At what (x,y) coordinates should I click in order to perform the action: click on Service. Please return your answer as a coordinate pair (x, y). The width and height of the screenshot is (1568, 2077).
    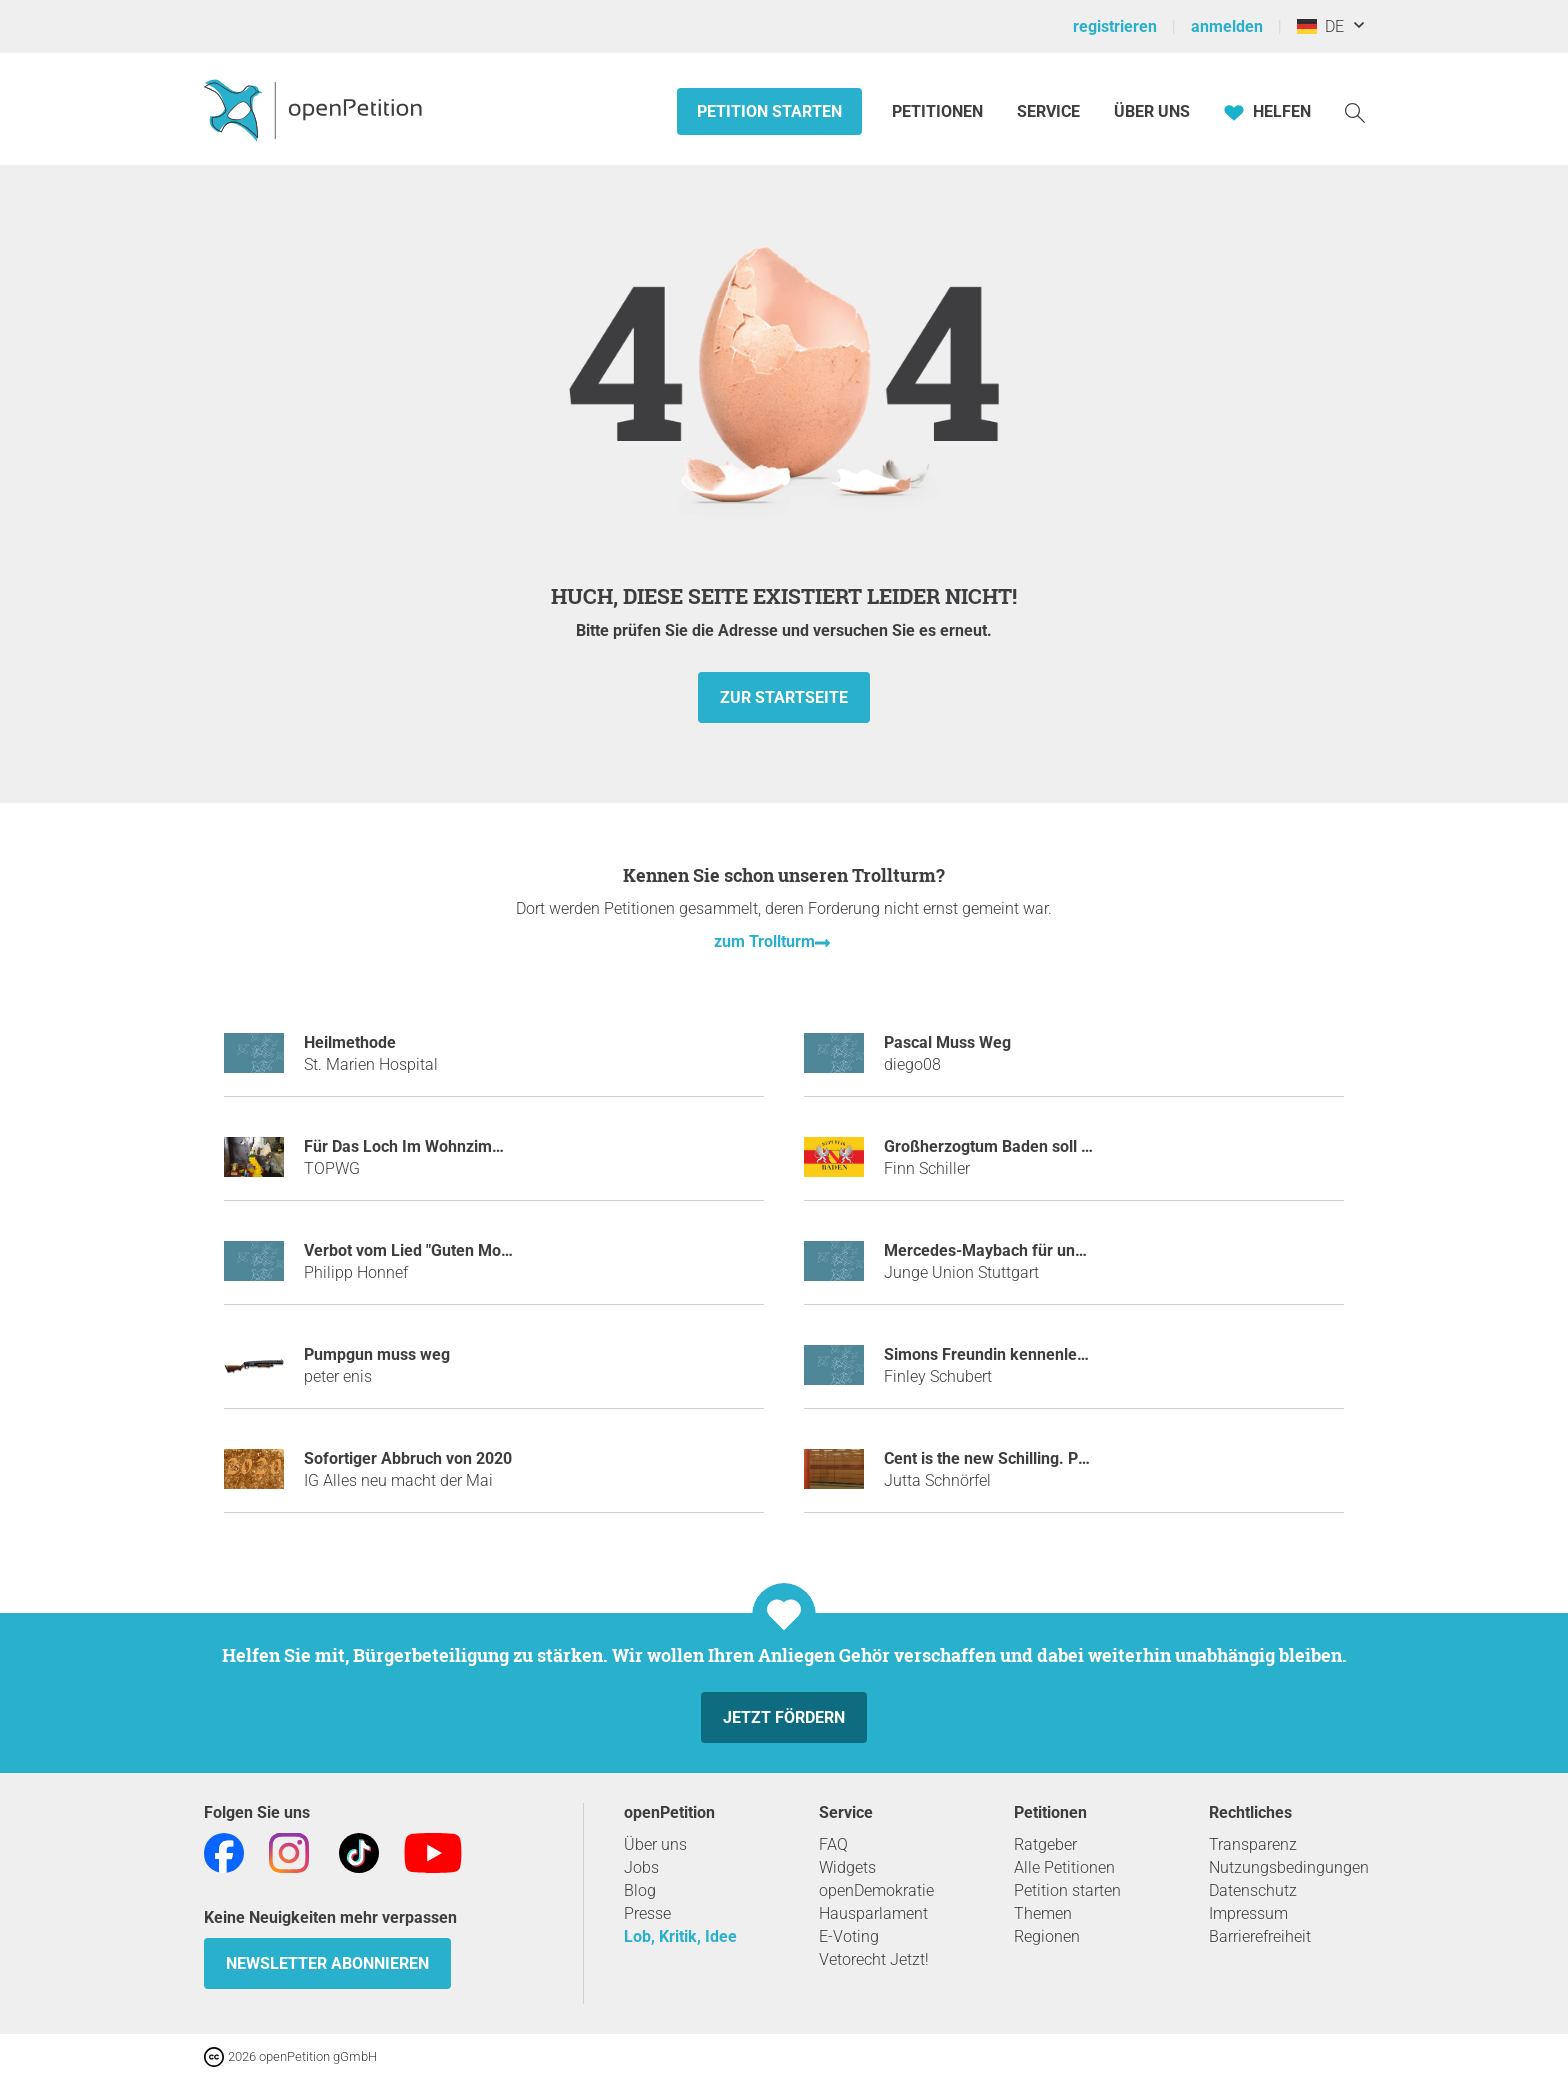
    Looking at the image, I should click on (1048, 111).